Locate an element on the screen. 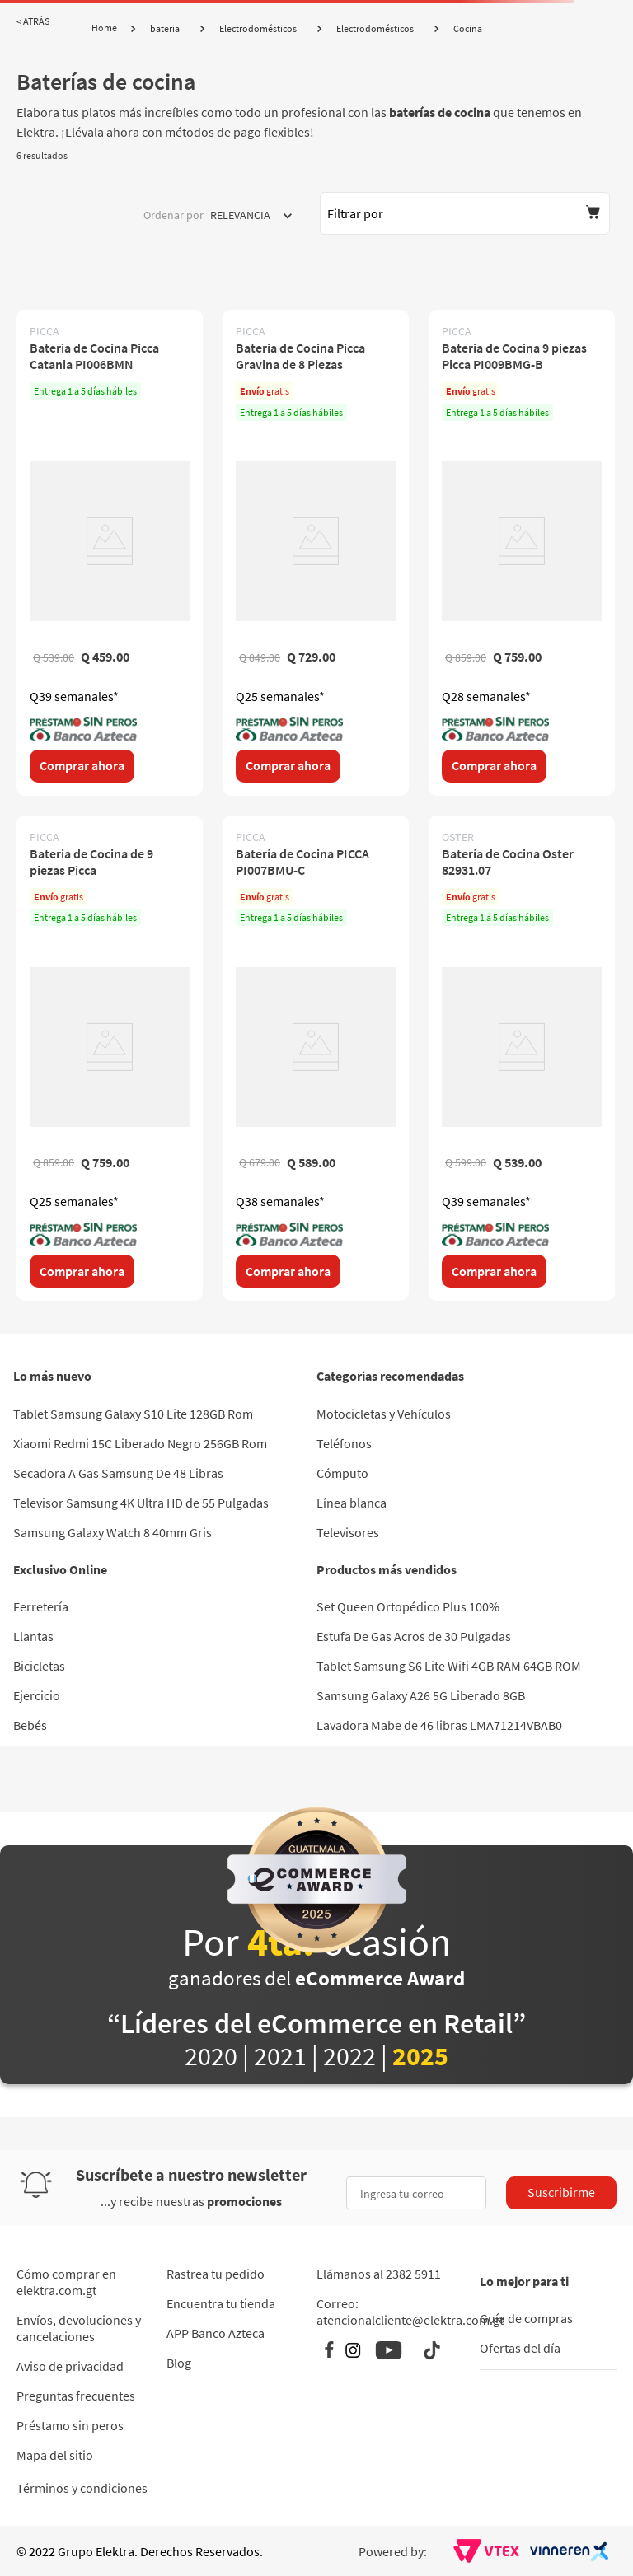 The image size is (633, 2576). bateria is located at coordinates (165, 28).